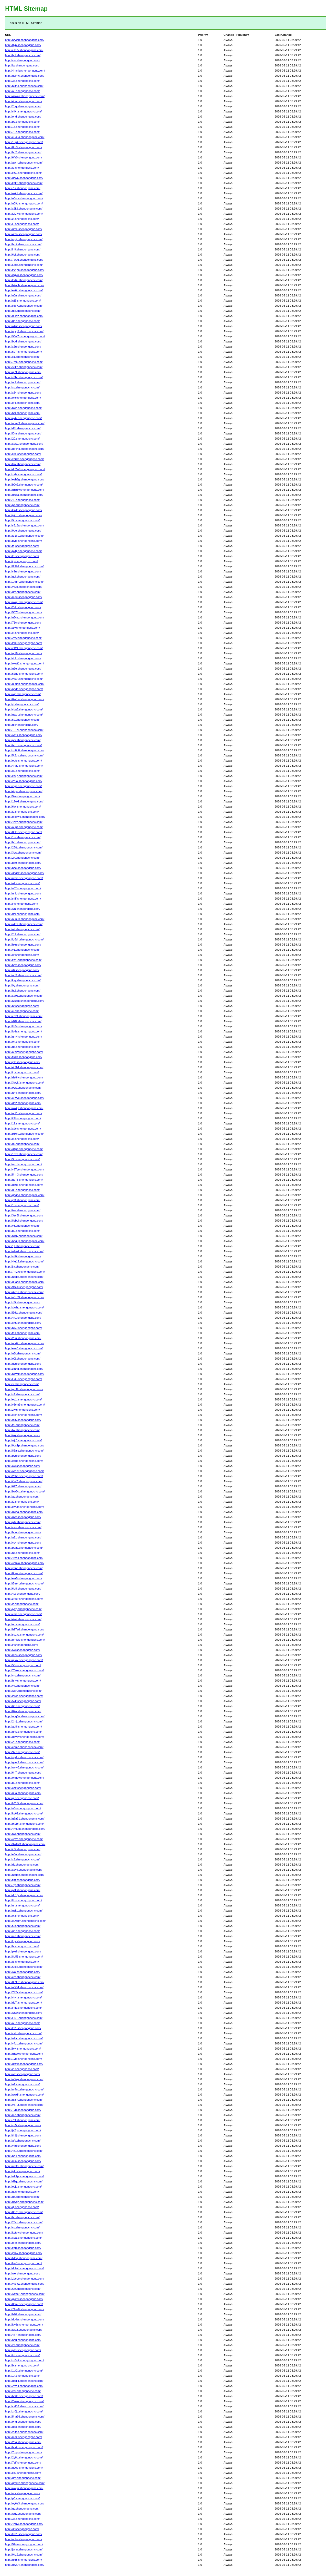  I want to click on http://uh.shengongcnc.com/, so click(22, 1905).